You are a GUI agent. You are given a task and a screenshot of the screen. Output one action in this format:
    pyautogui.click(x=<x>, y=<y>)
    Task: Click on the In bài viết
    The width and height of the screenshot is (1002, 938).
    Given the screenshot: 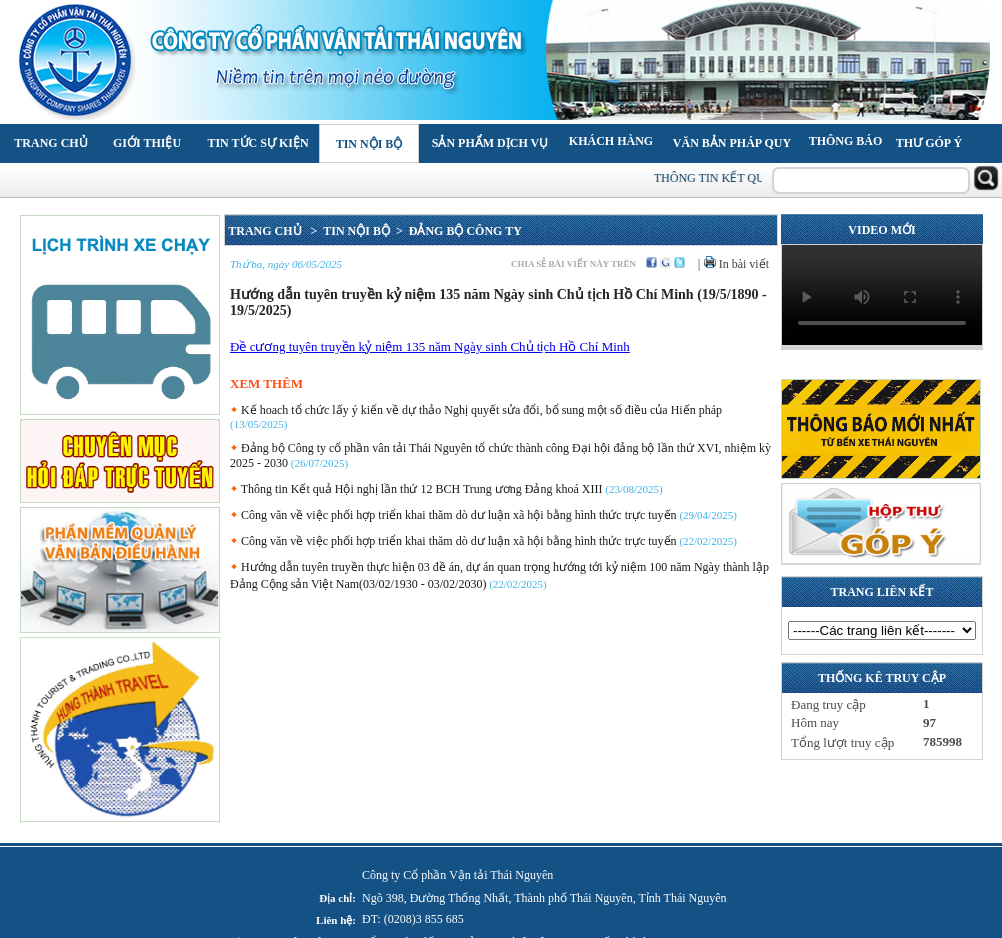 What is the action you would take?
    pyautogui.click(x=736, y=264)
    